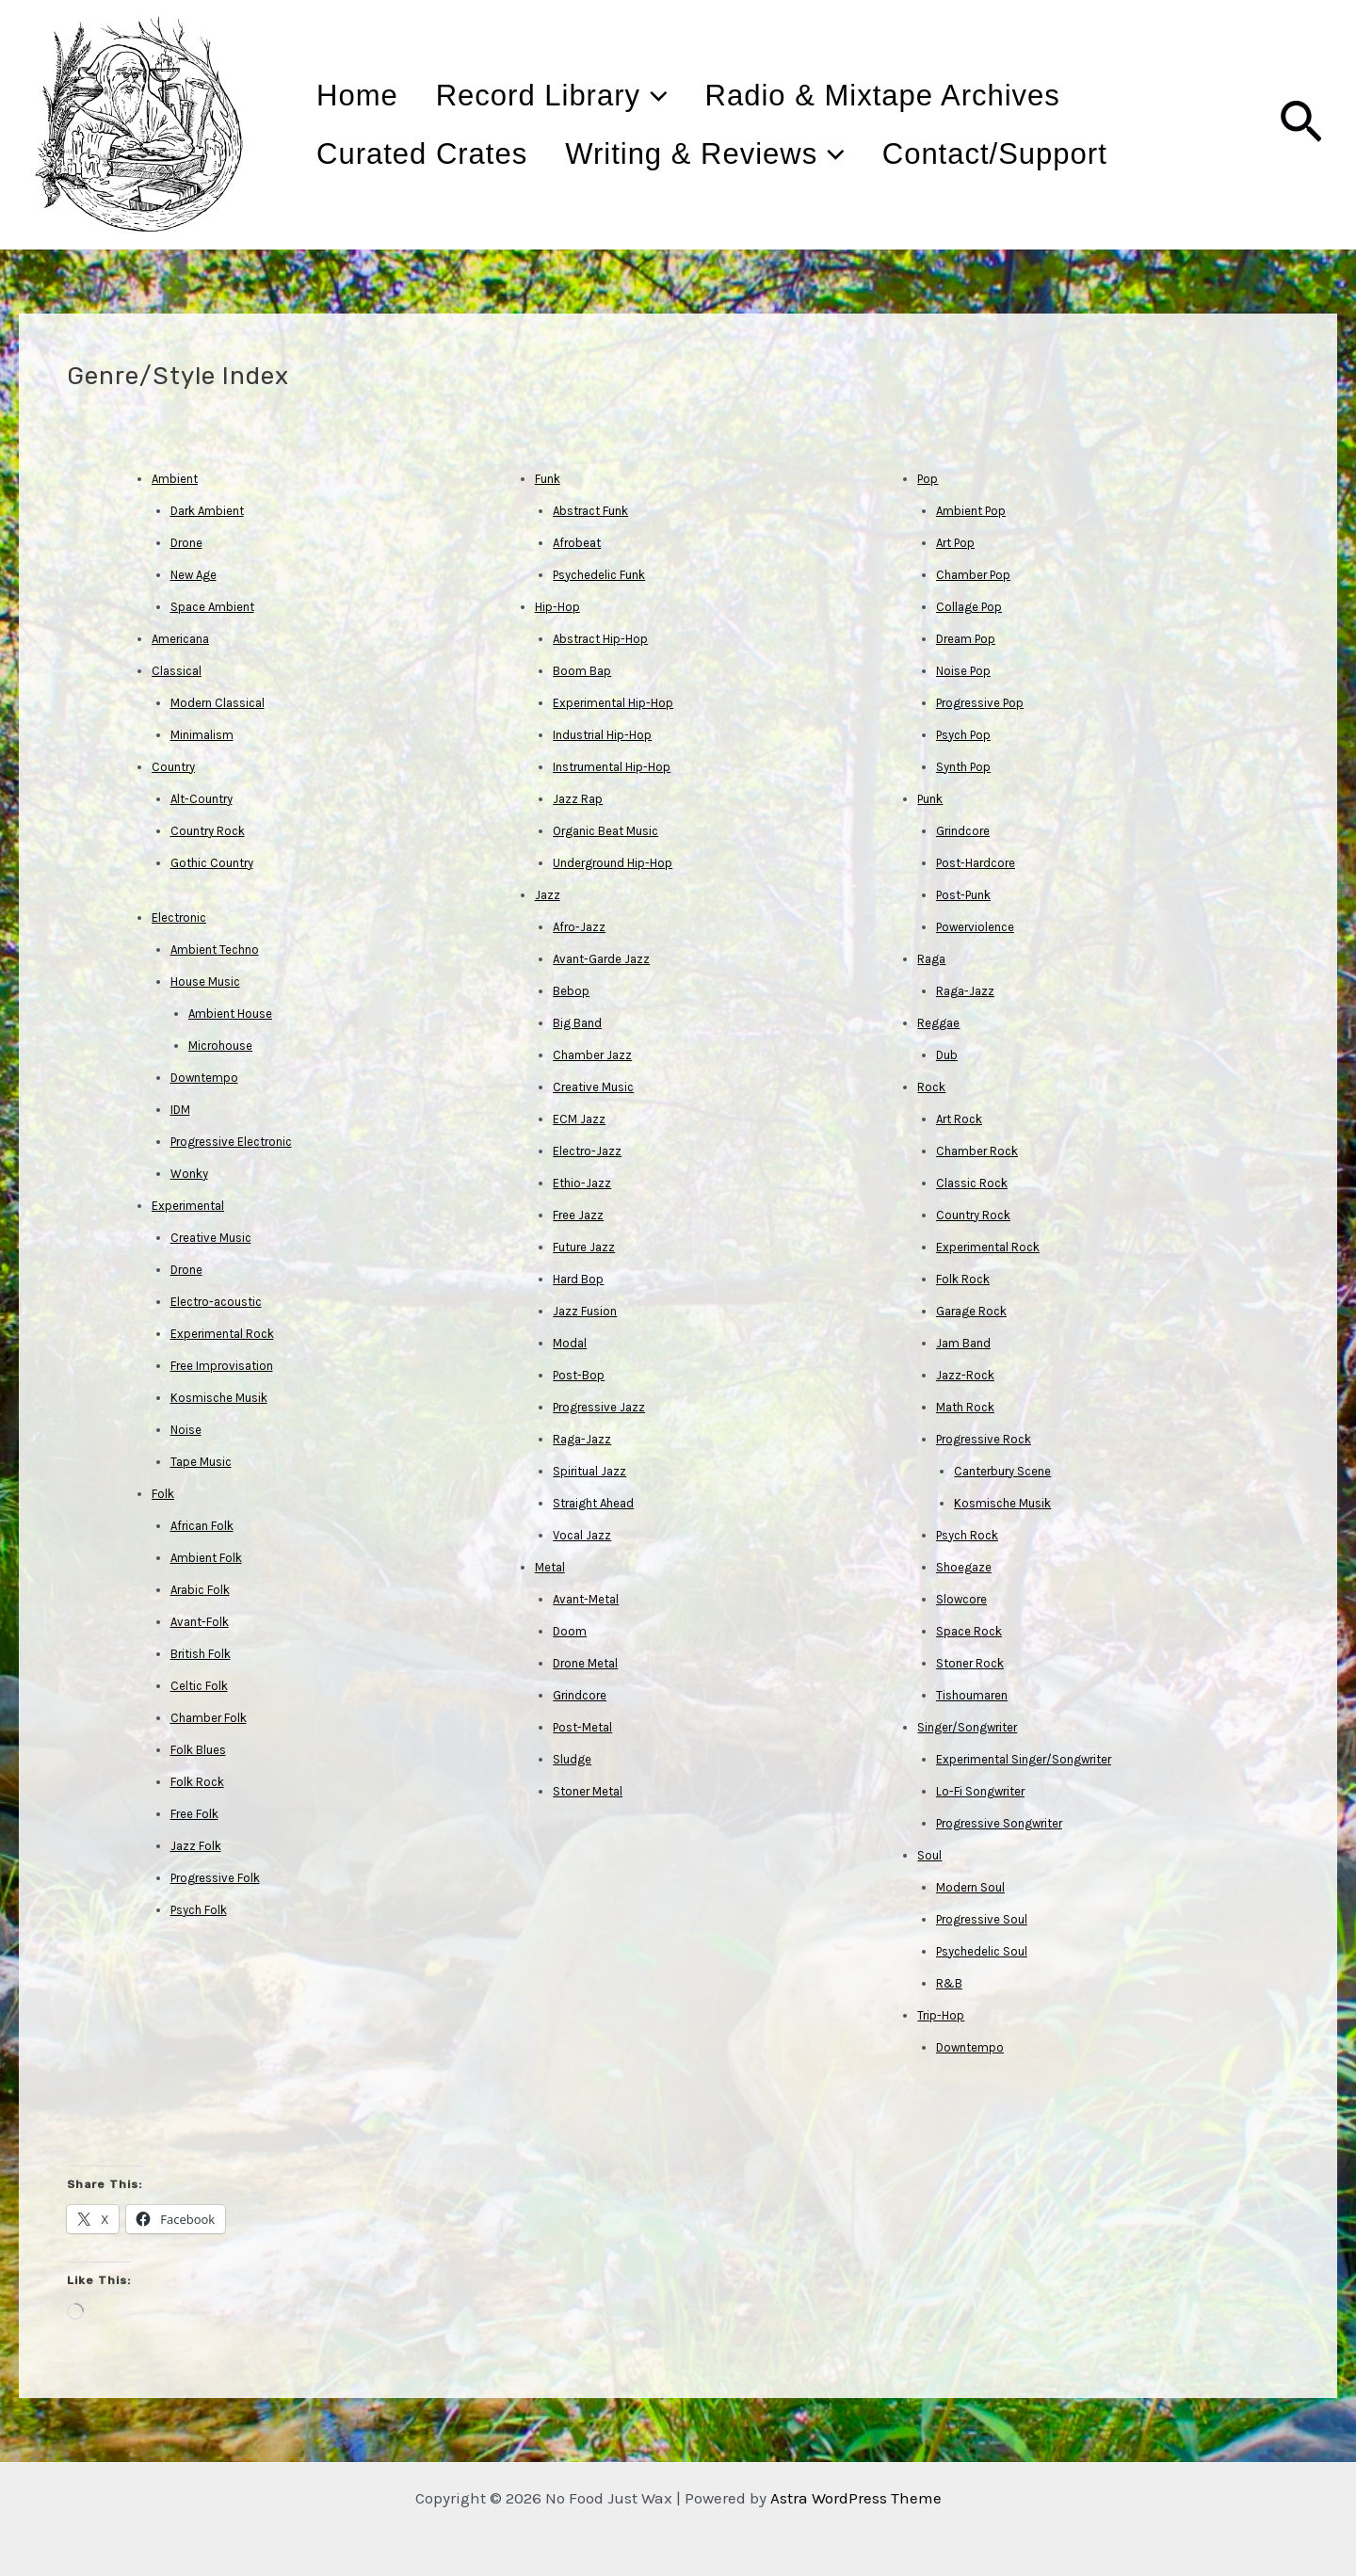  What do you see at coordinates (584, 1247) in the screenshot?
I see `Future Jazz` at bounding box center [584, 1247].